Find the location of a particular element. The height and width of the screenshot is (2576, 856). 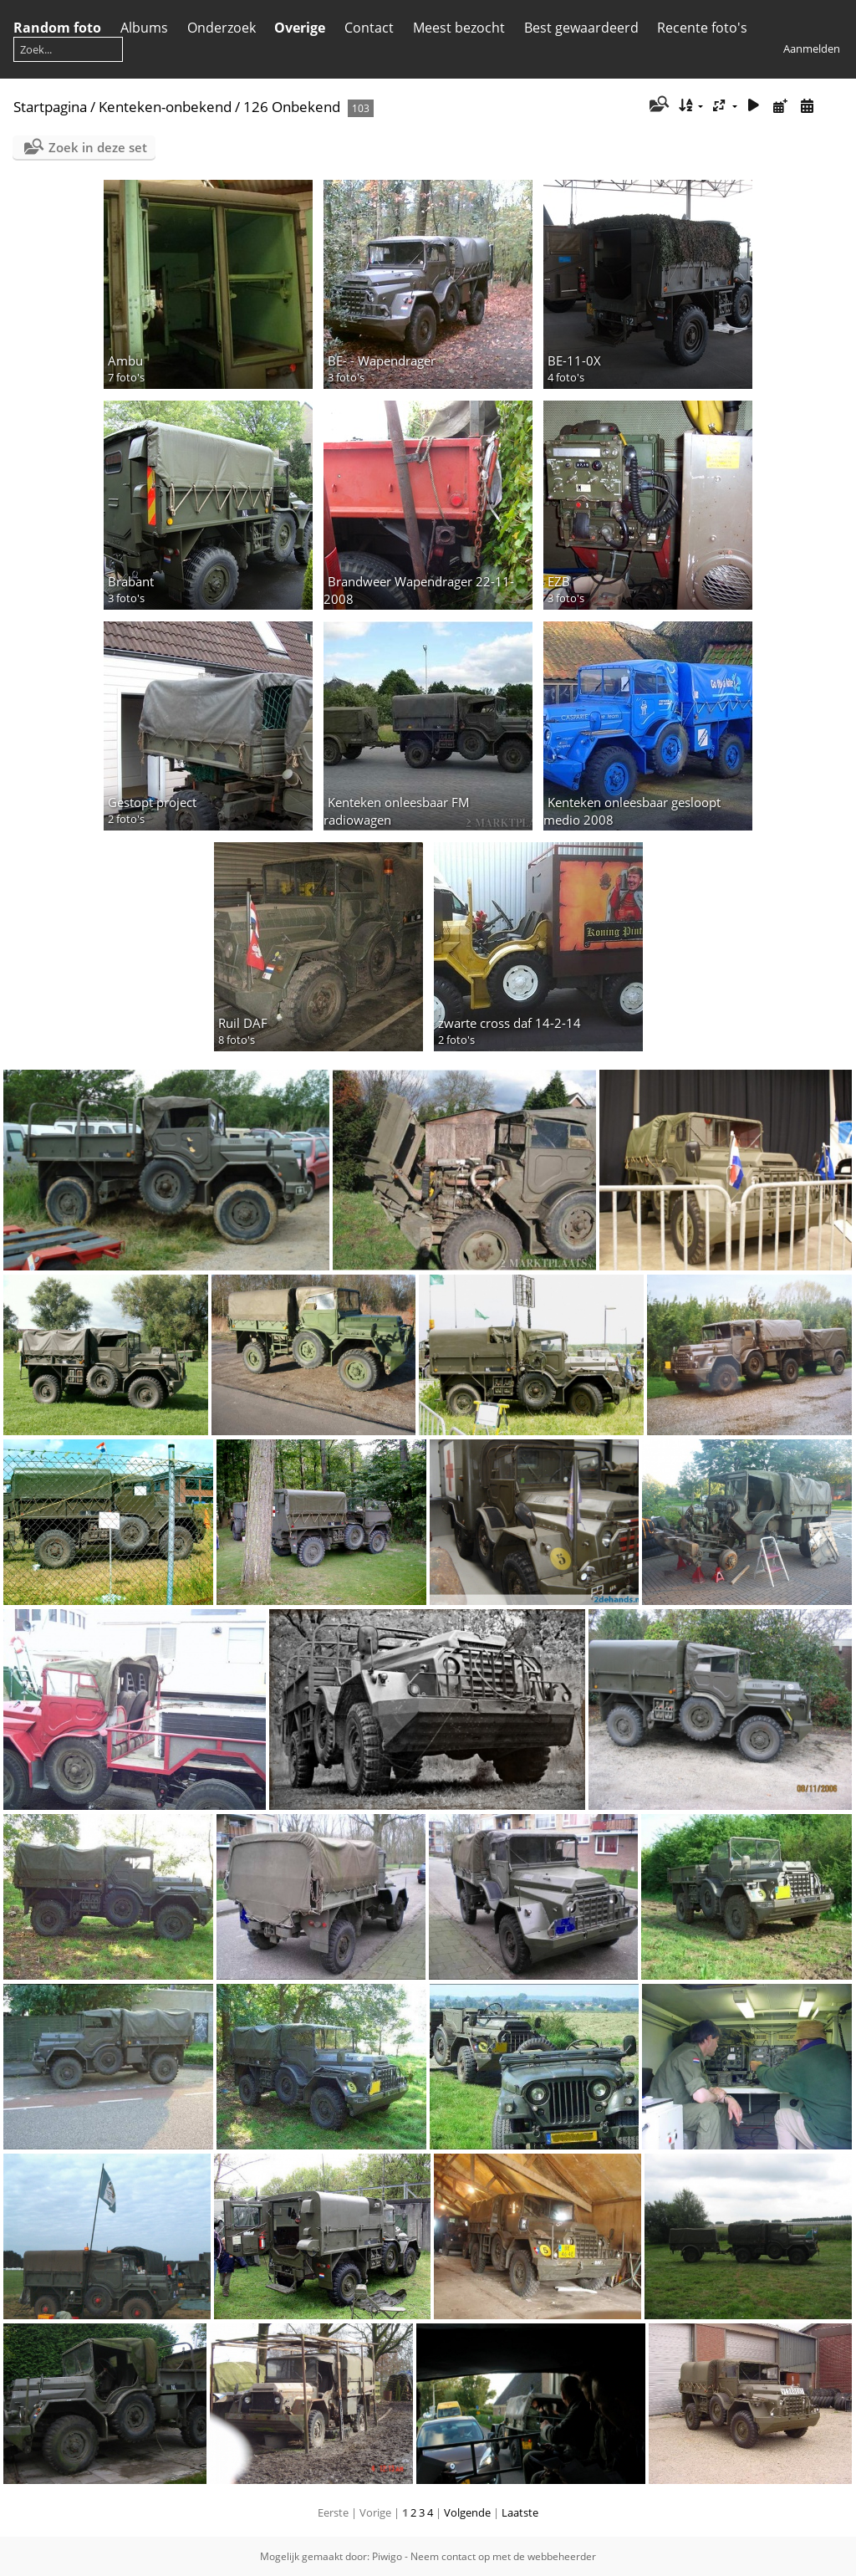

Meest bezocht is located at coordinates (459, 27).